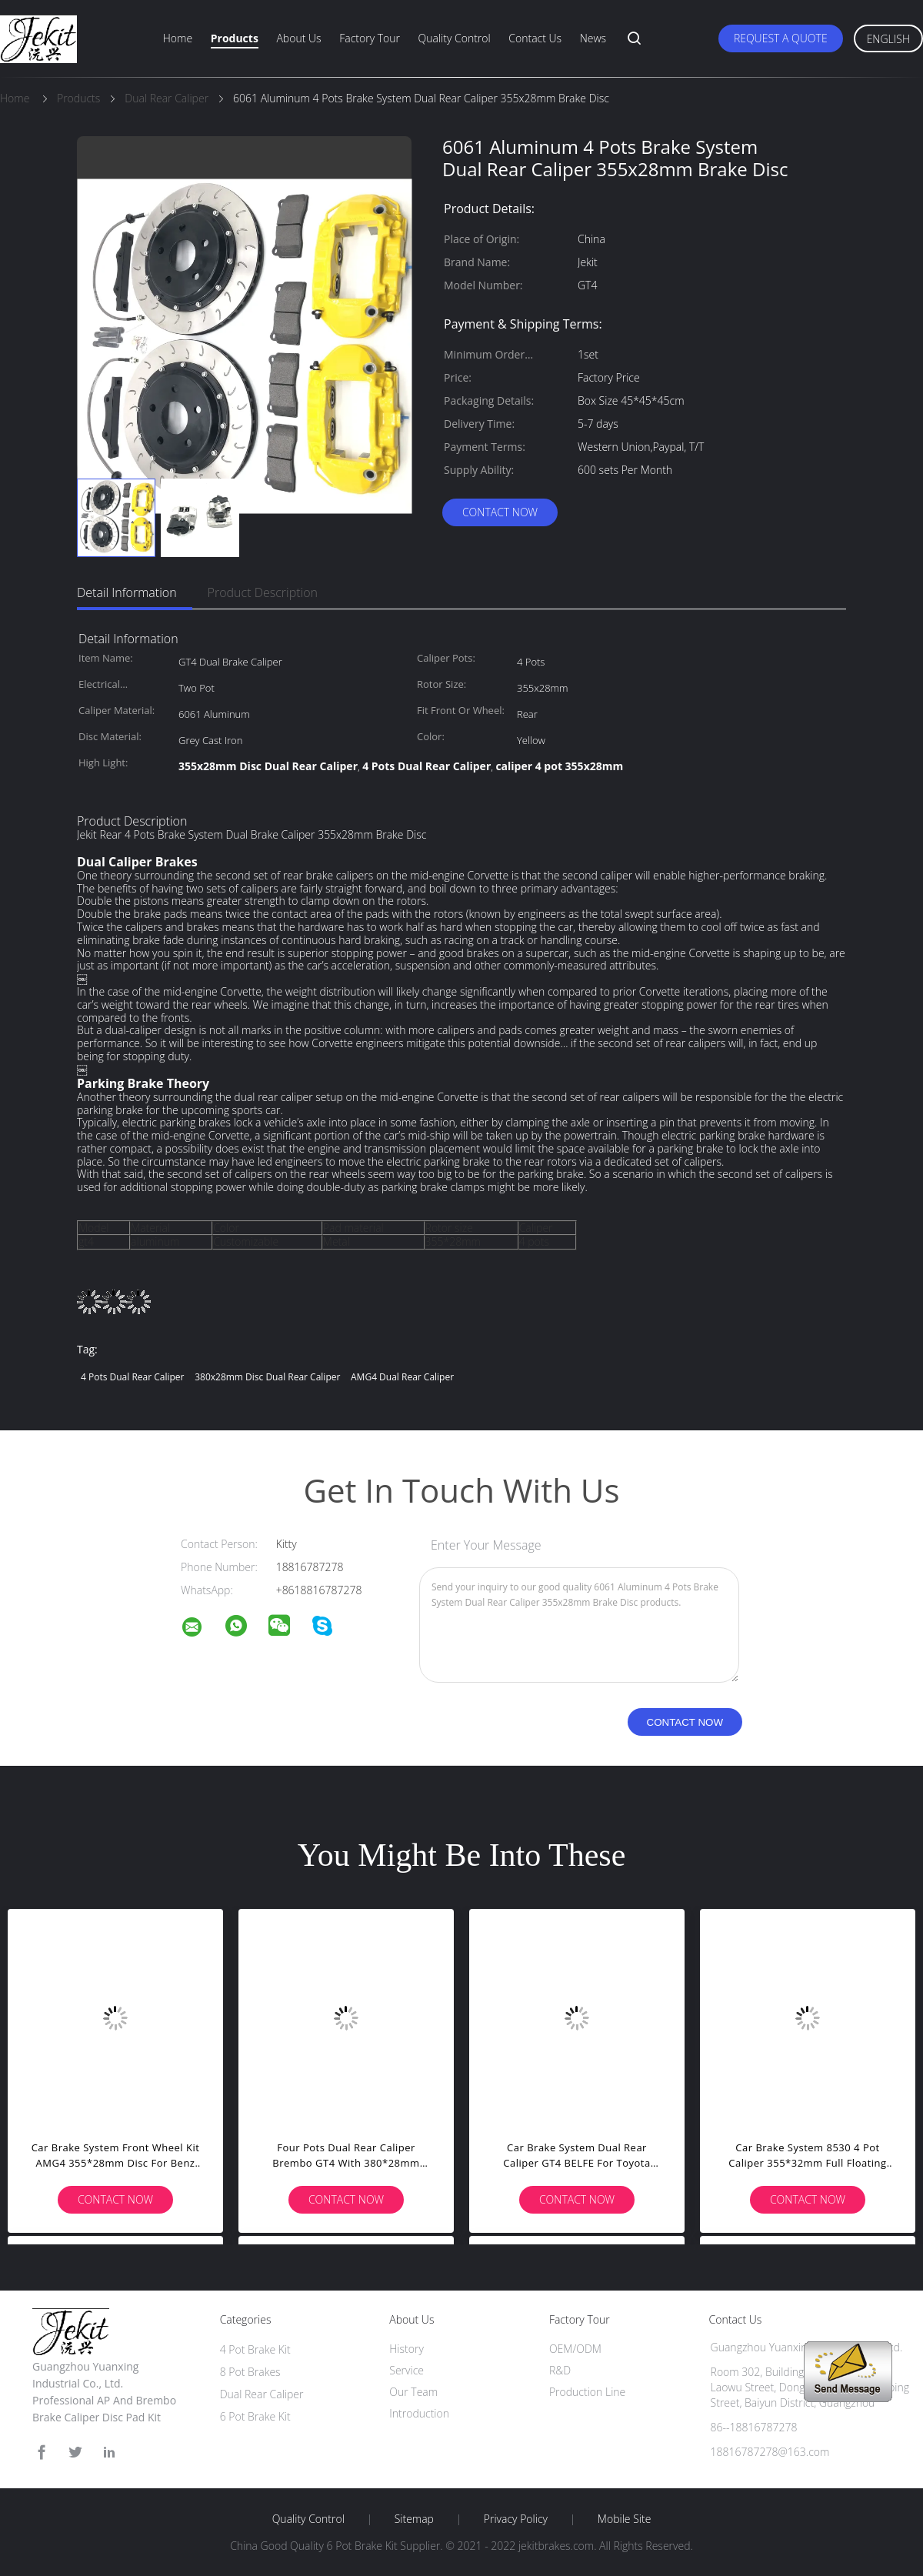 Image resolution: width=923 pixels, height=2576 pixels. Describe the element at coordinates (534, 38) in the screenshot. I see `Contact Us` at that location.